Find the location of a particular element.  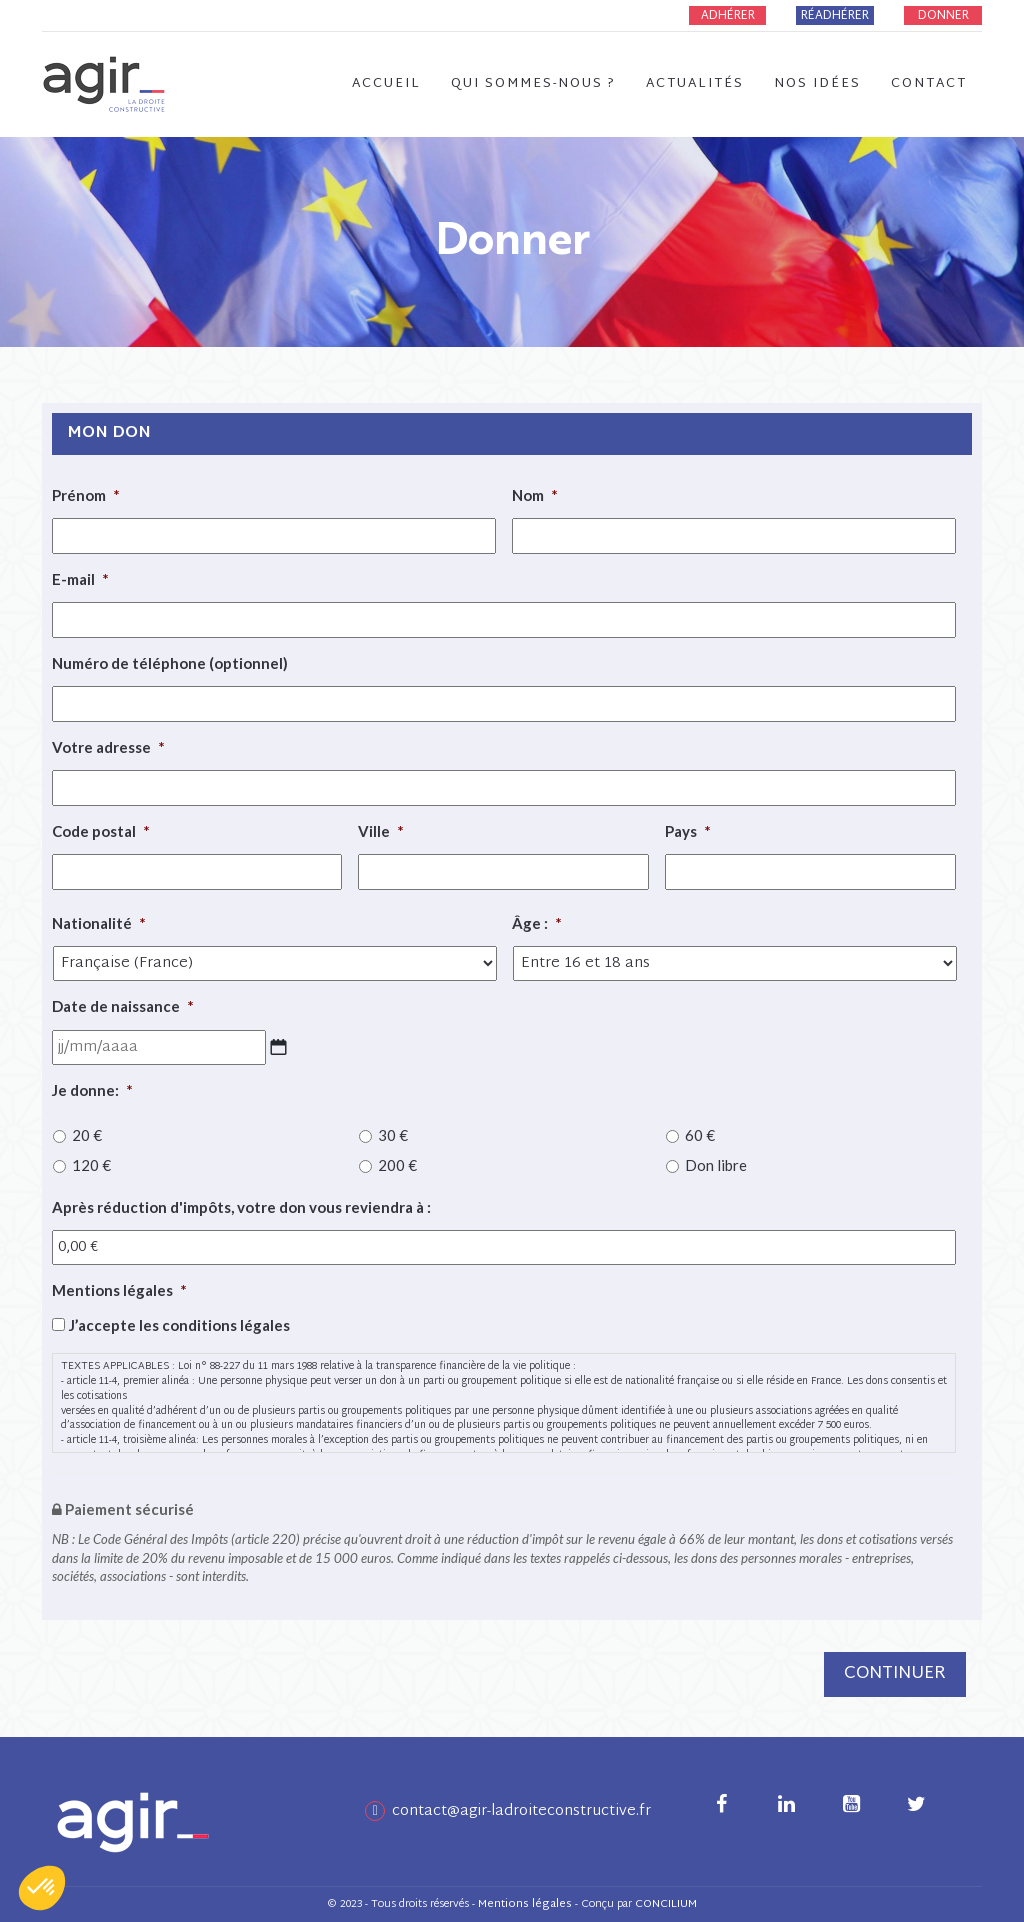

60 € is located at coordinates (700, 1135).